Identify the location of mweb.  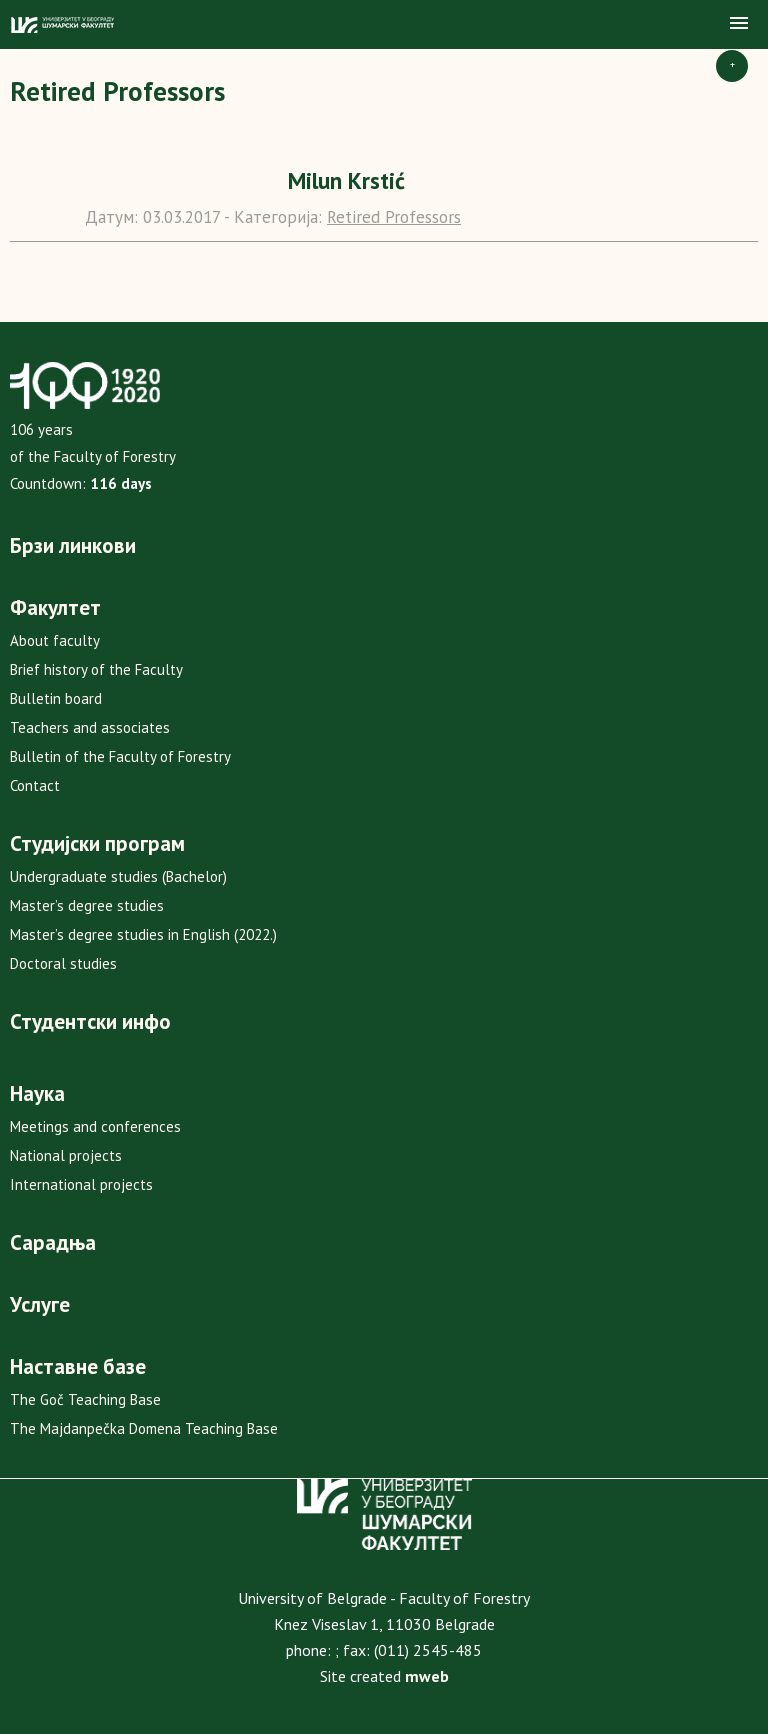
(427, 1676).